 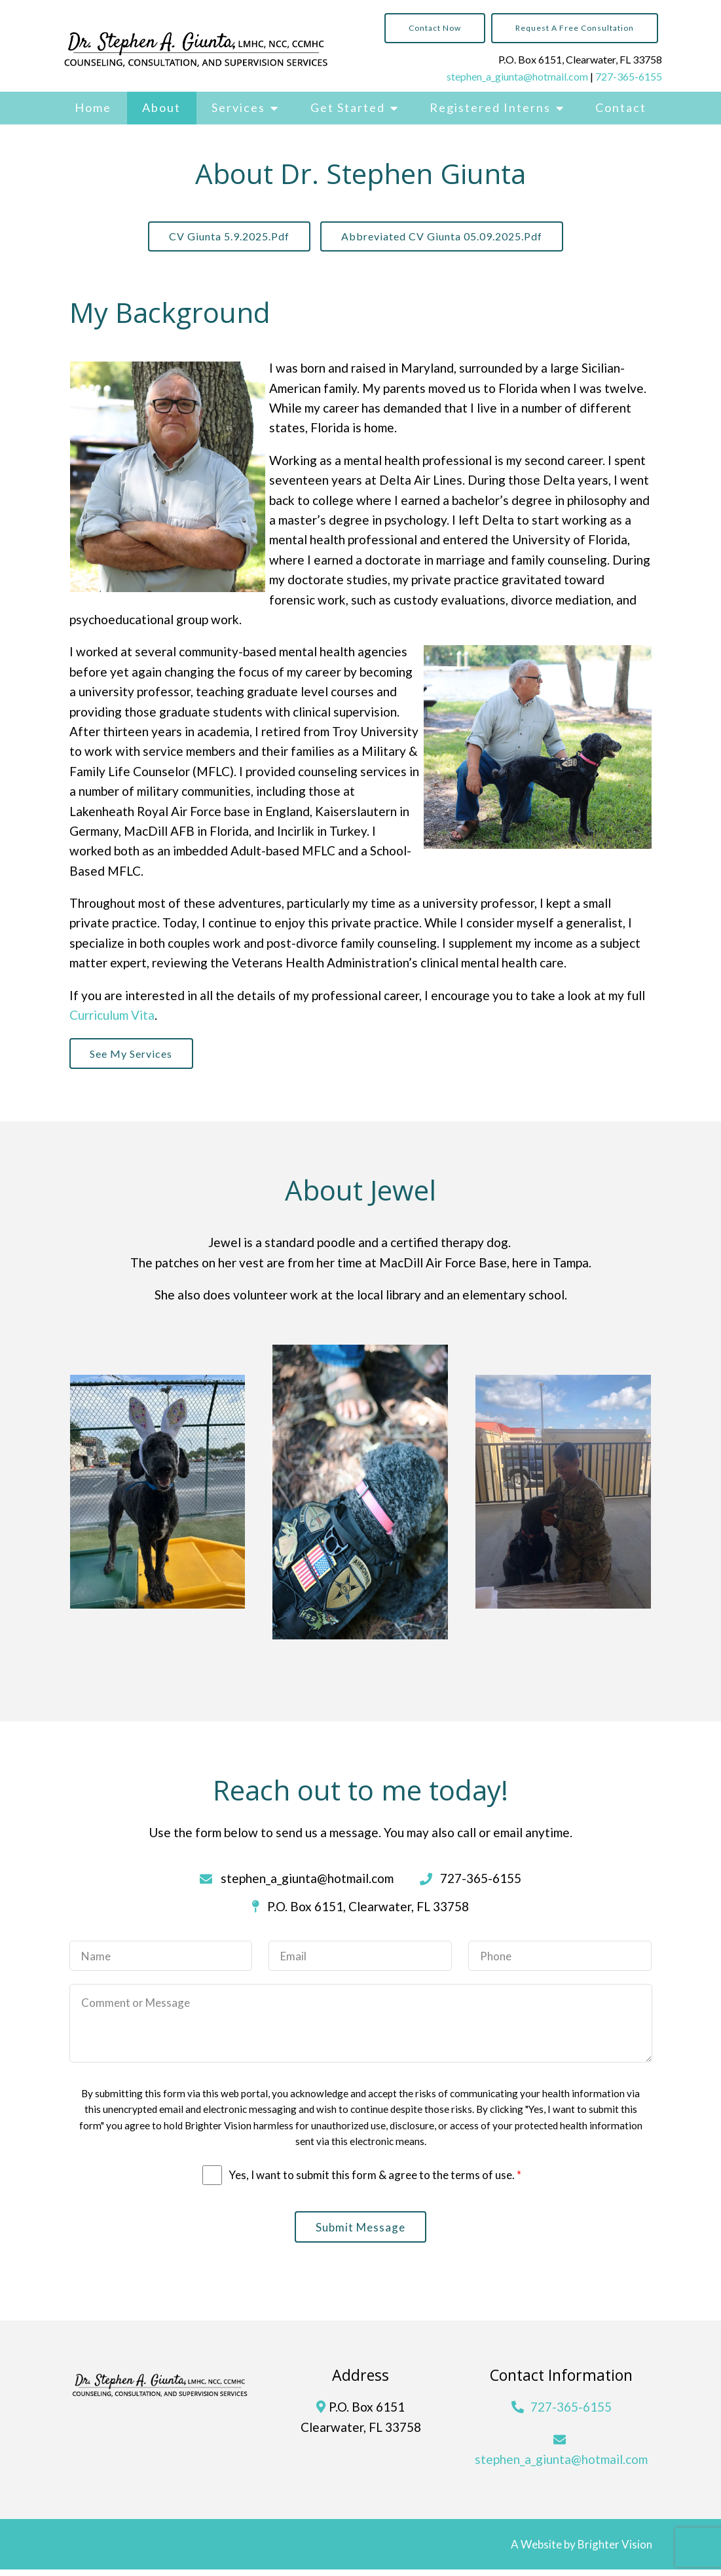 What do you see at coordinates (574, 28) in the screenshot?
I see `Request a Free Consultation` at bounding box center [574, 28].